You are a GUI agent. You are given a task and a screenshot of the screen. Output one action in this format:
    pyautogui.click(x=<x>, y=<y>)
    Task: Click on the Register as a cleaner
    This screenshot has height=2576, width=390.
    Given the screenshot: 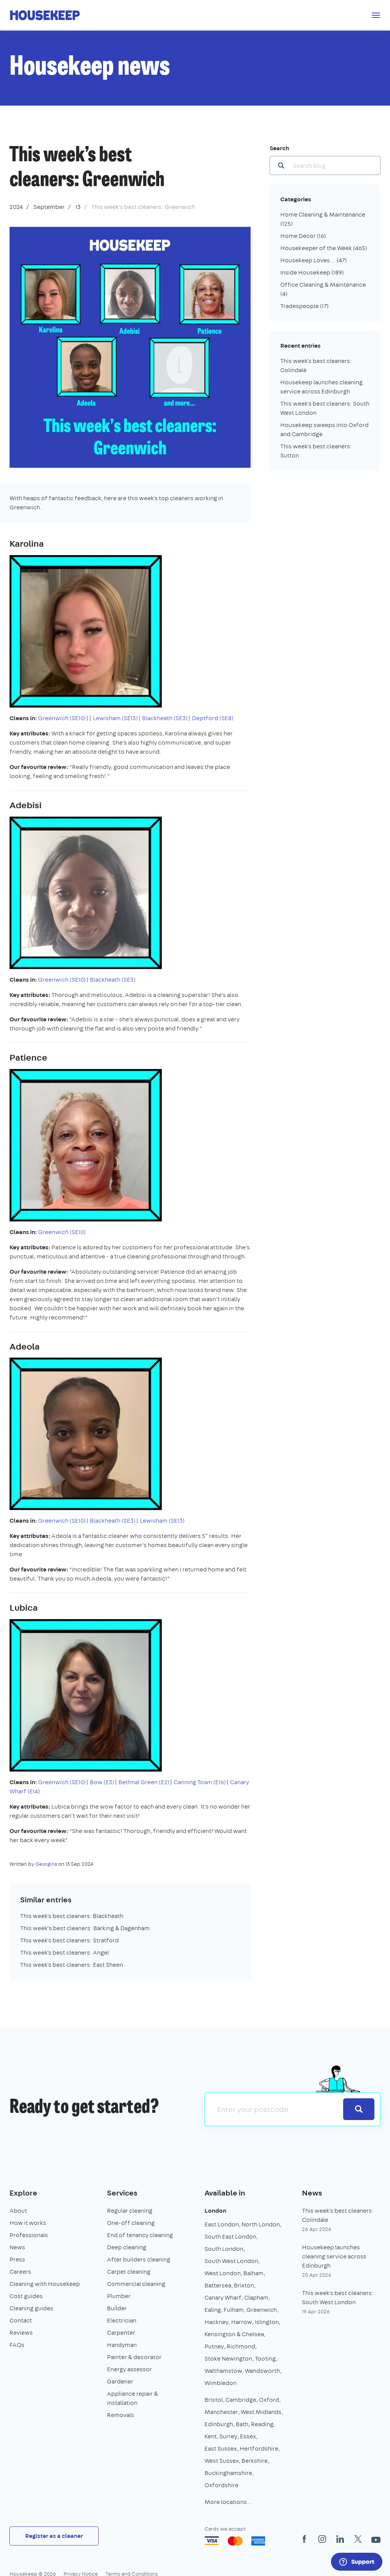 What is the action you would take?
    pyautogui.click(x=54, y=2536)
    